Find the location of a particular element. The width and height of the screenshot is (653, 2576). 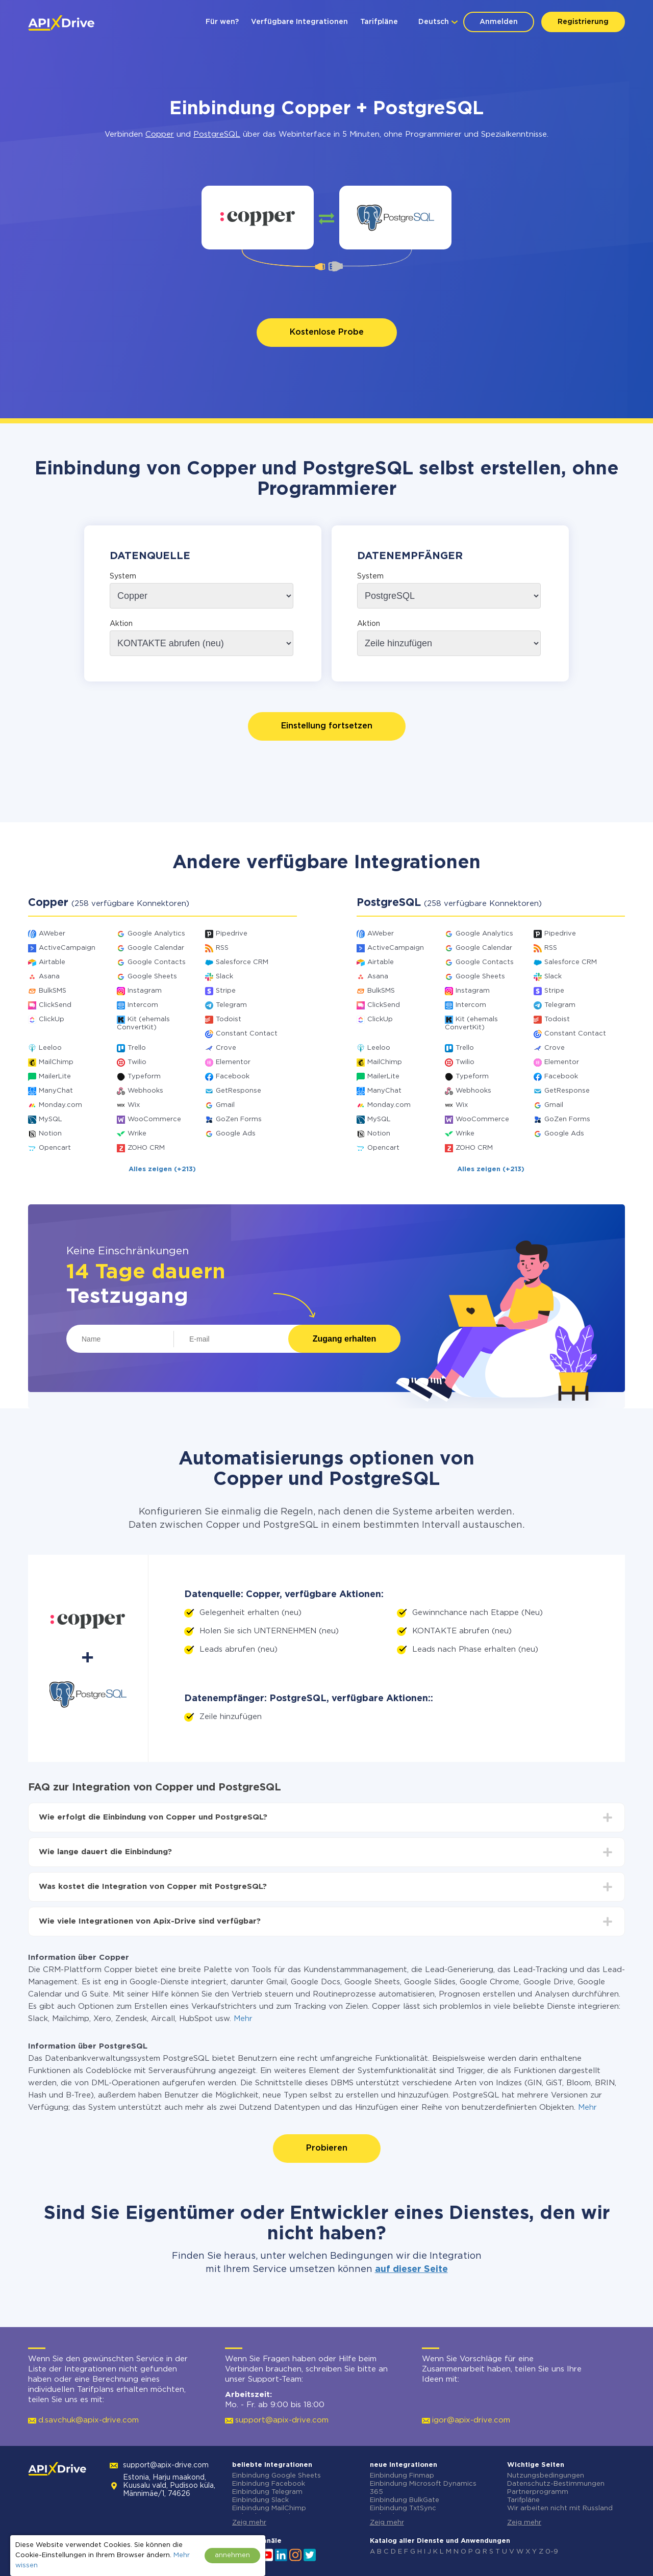

Google Sheets is located at coordinates (152, 976).